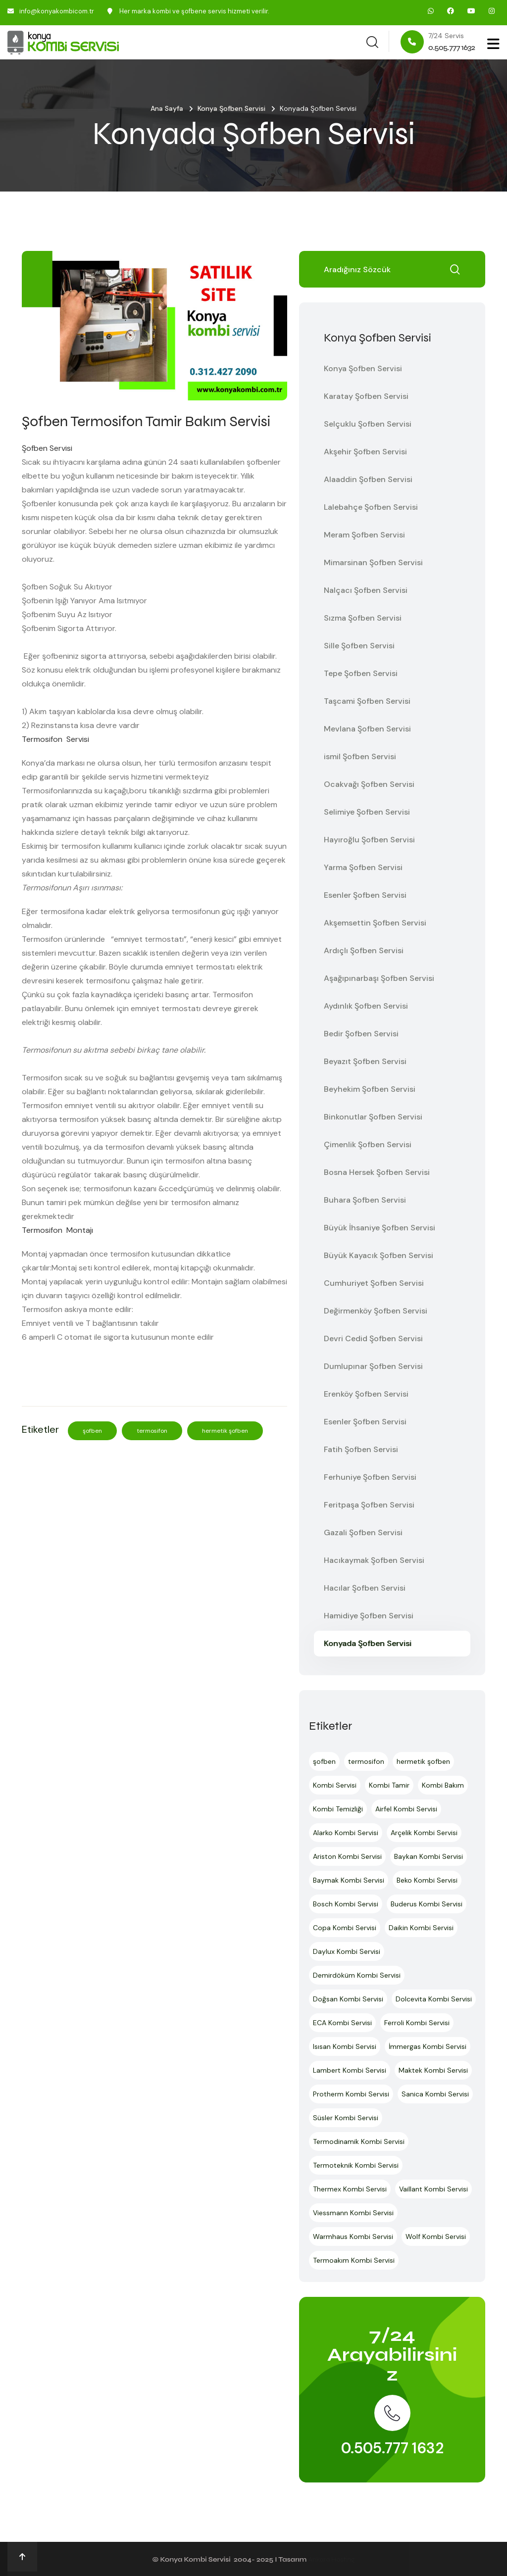 The height and width of the screenshot is (2576, 507). What do you see at coordinates (367, 424) in the screenshot?
I see `Selçuklu Şofben Servisi` at bounding box center [367, 424].